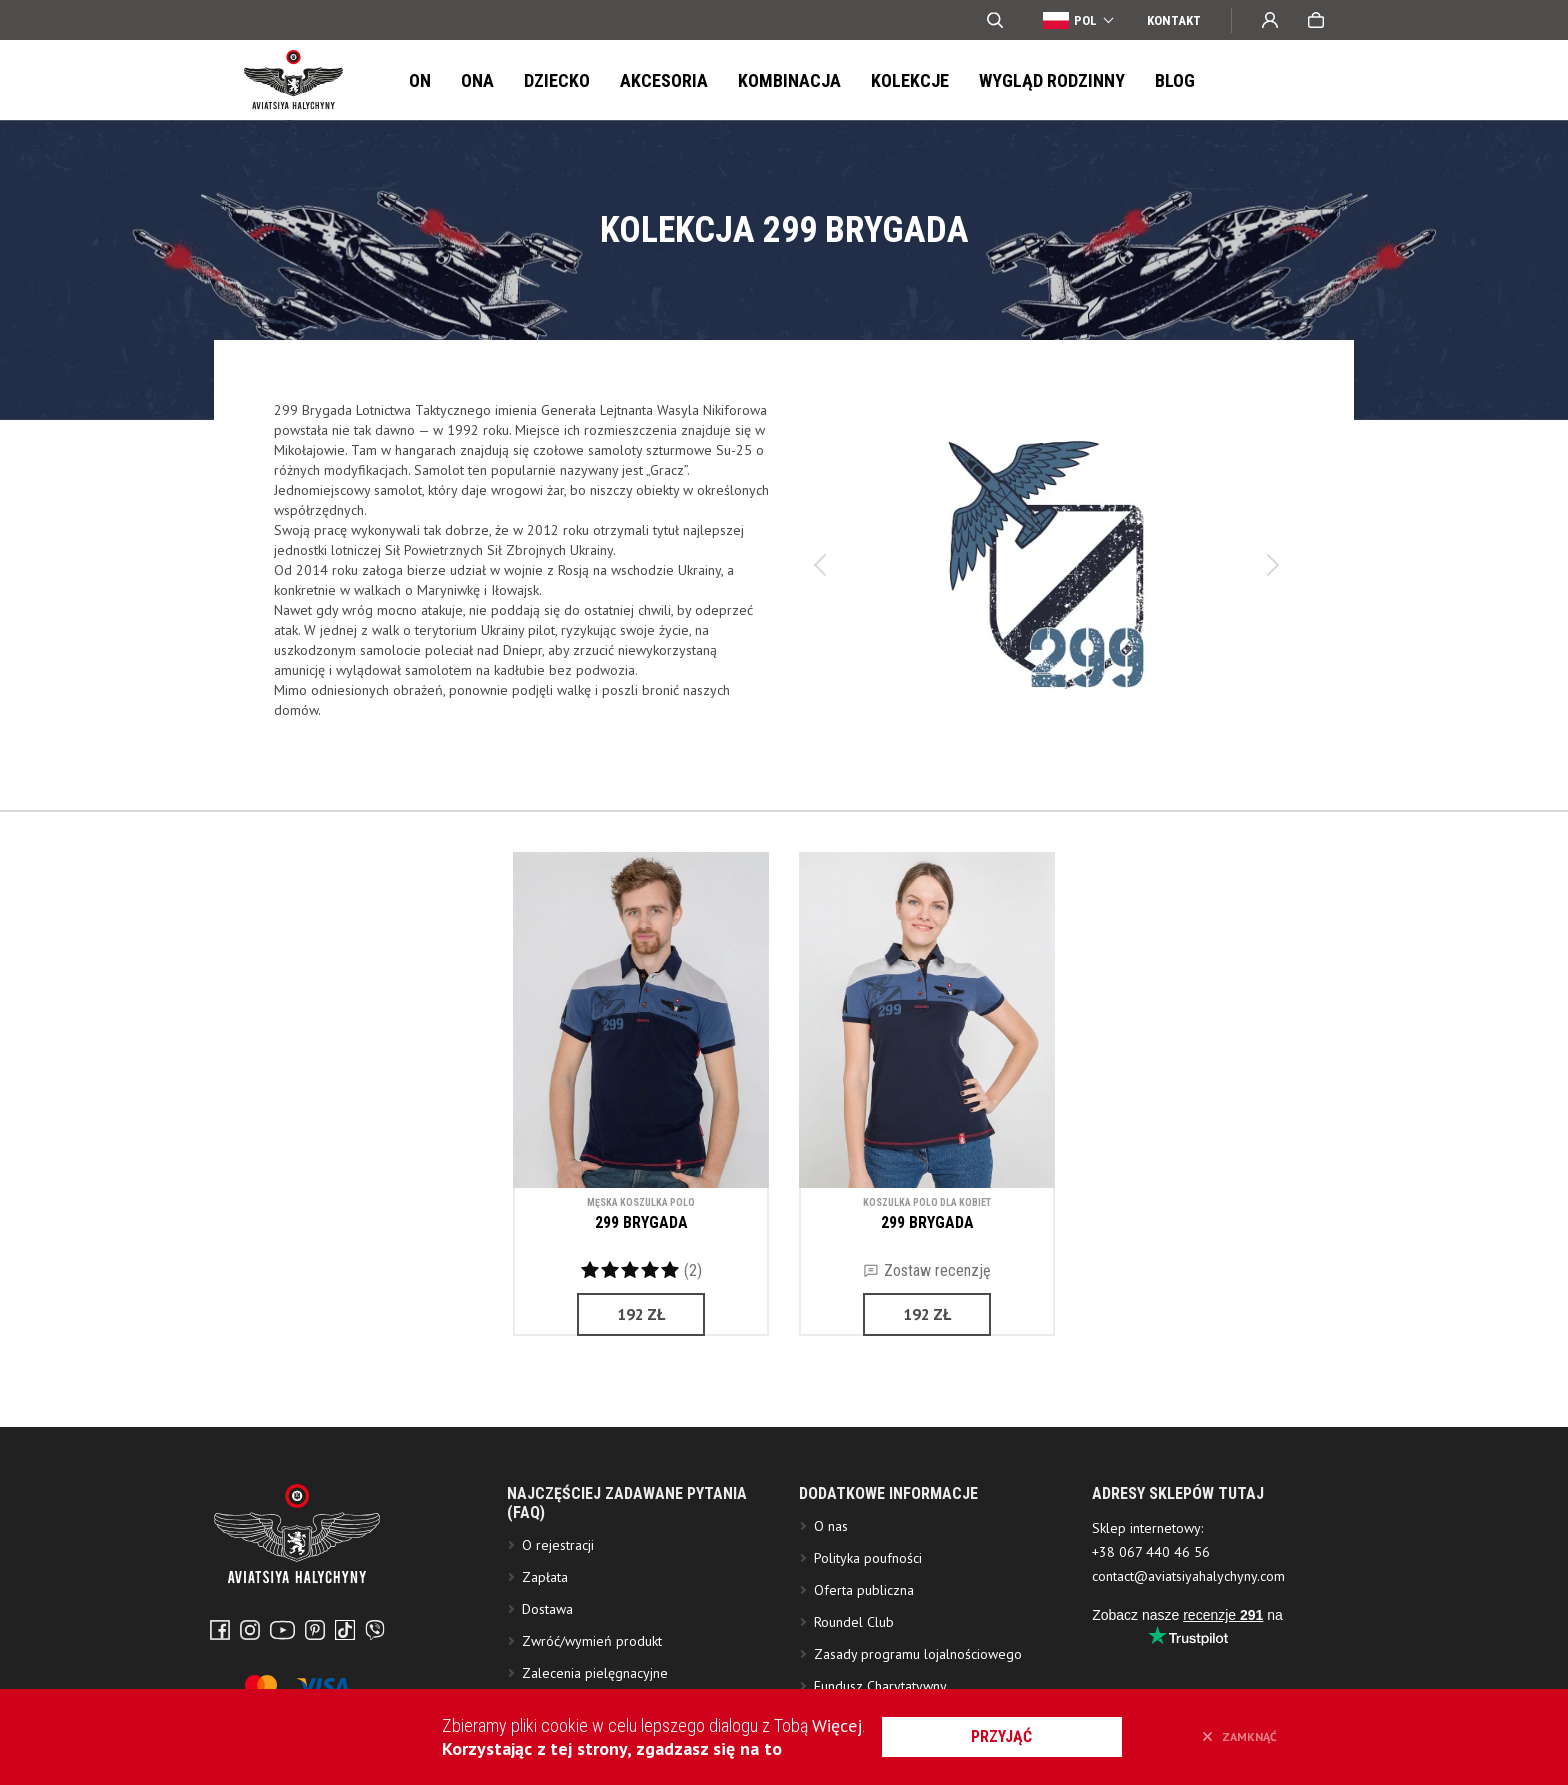 Image resolution: width=1568 pixels, height=1785 pixels. I want to click on +38 067 440 46 56, so click(1151, 1623).